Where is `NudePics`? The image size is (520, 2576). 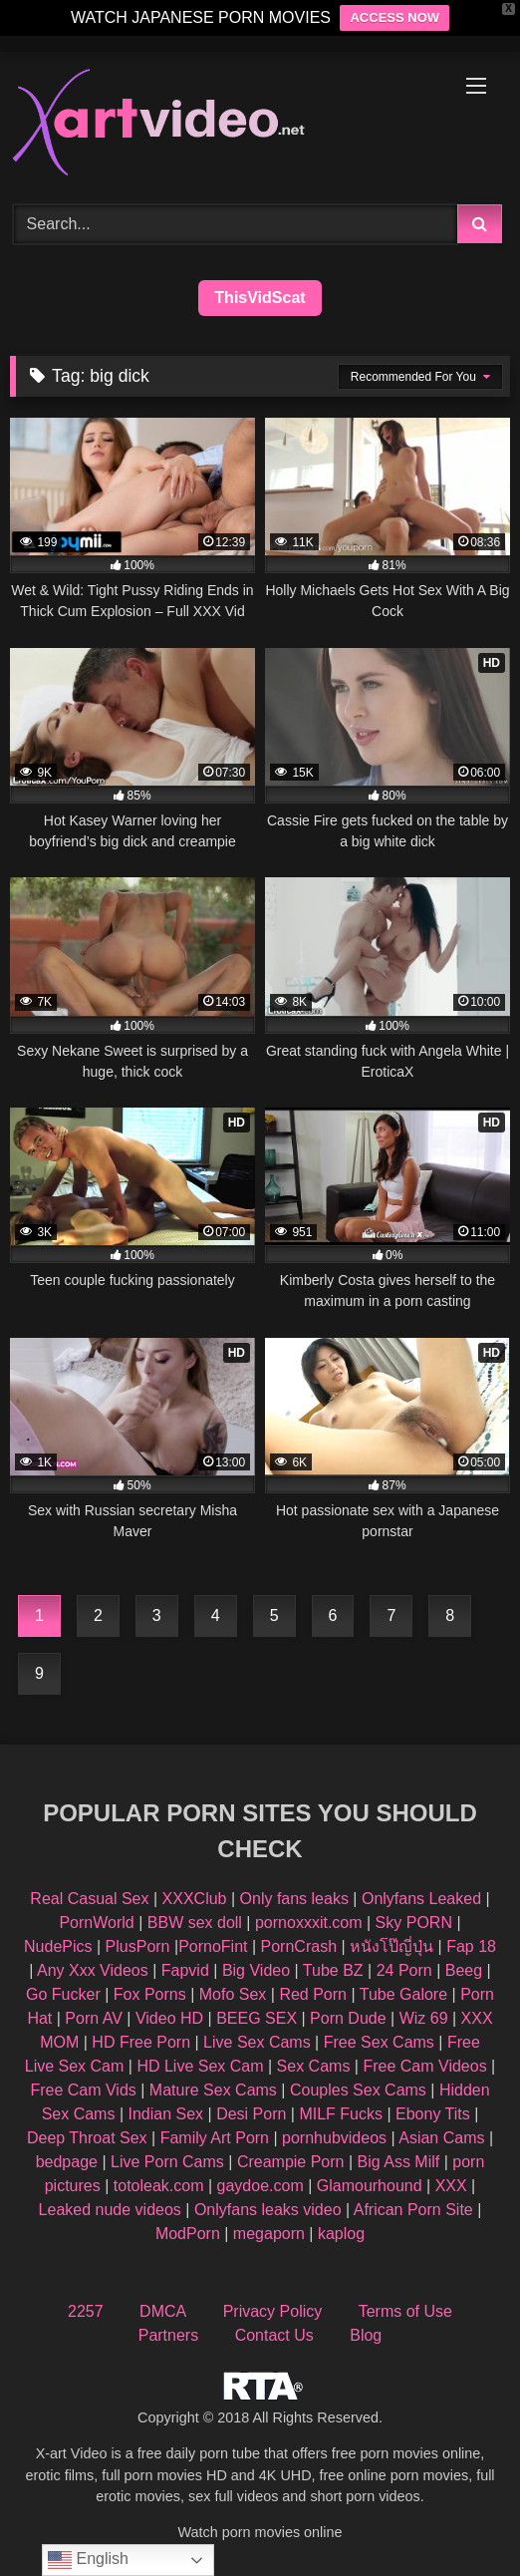 NudePics is located at coordinates (58, 1946).